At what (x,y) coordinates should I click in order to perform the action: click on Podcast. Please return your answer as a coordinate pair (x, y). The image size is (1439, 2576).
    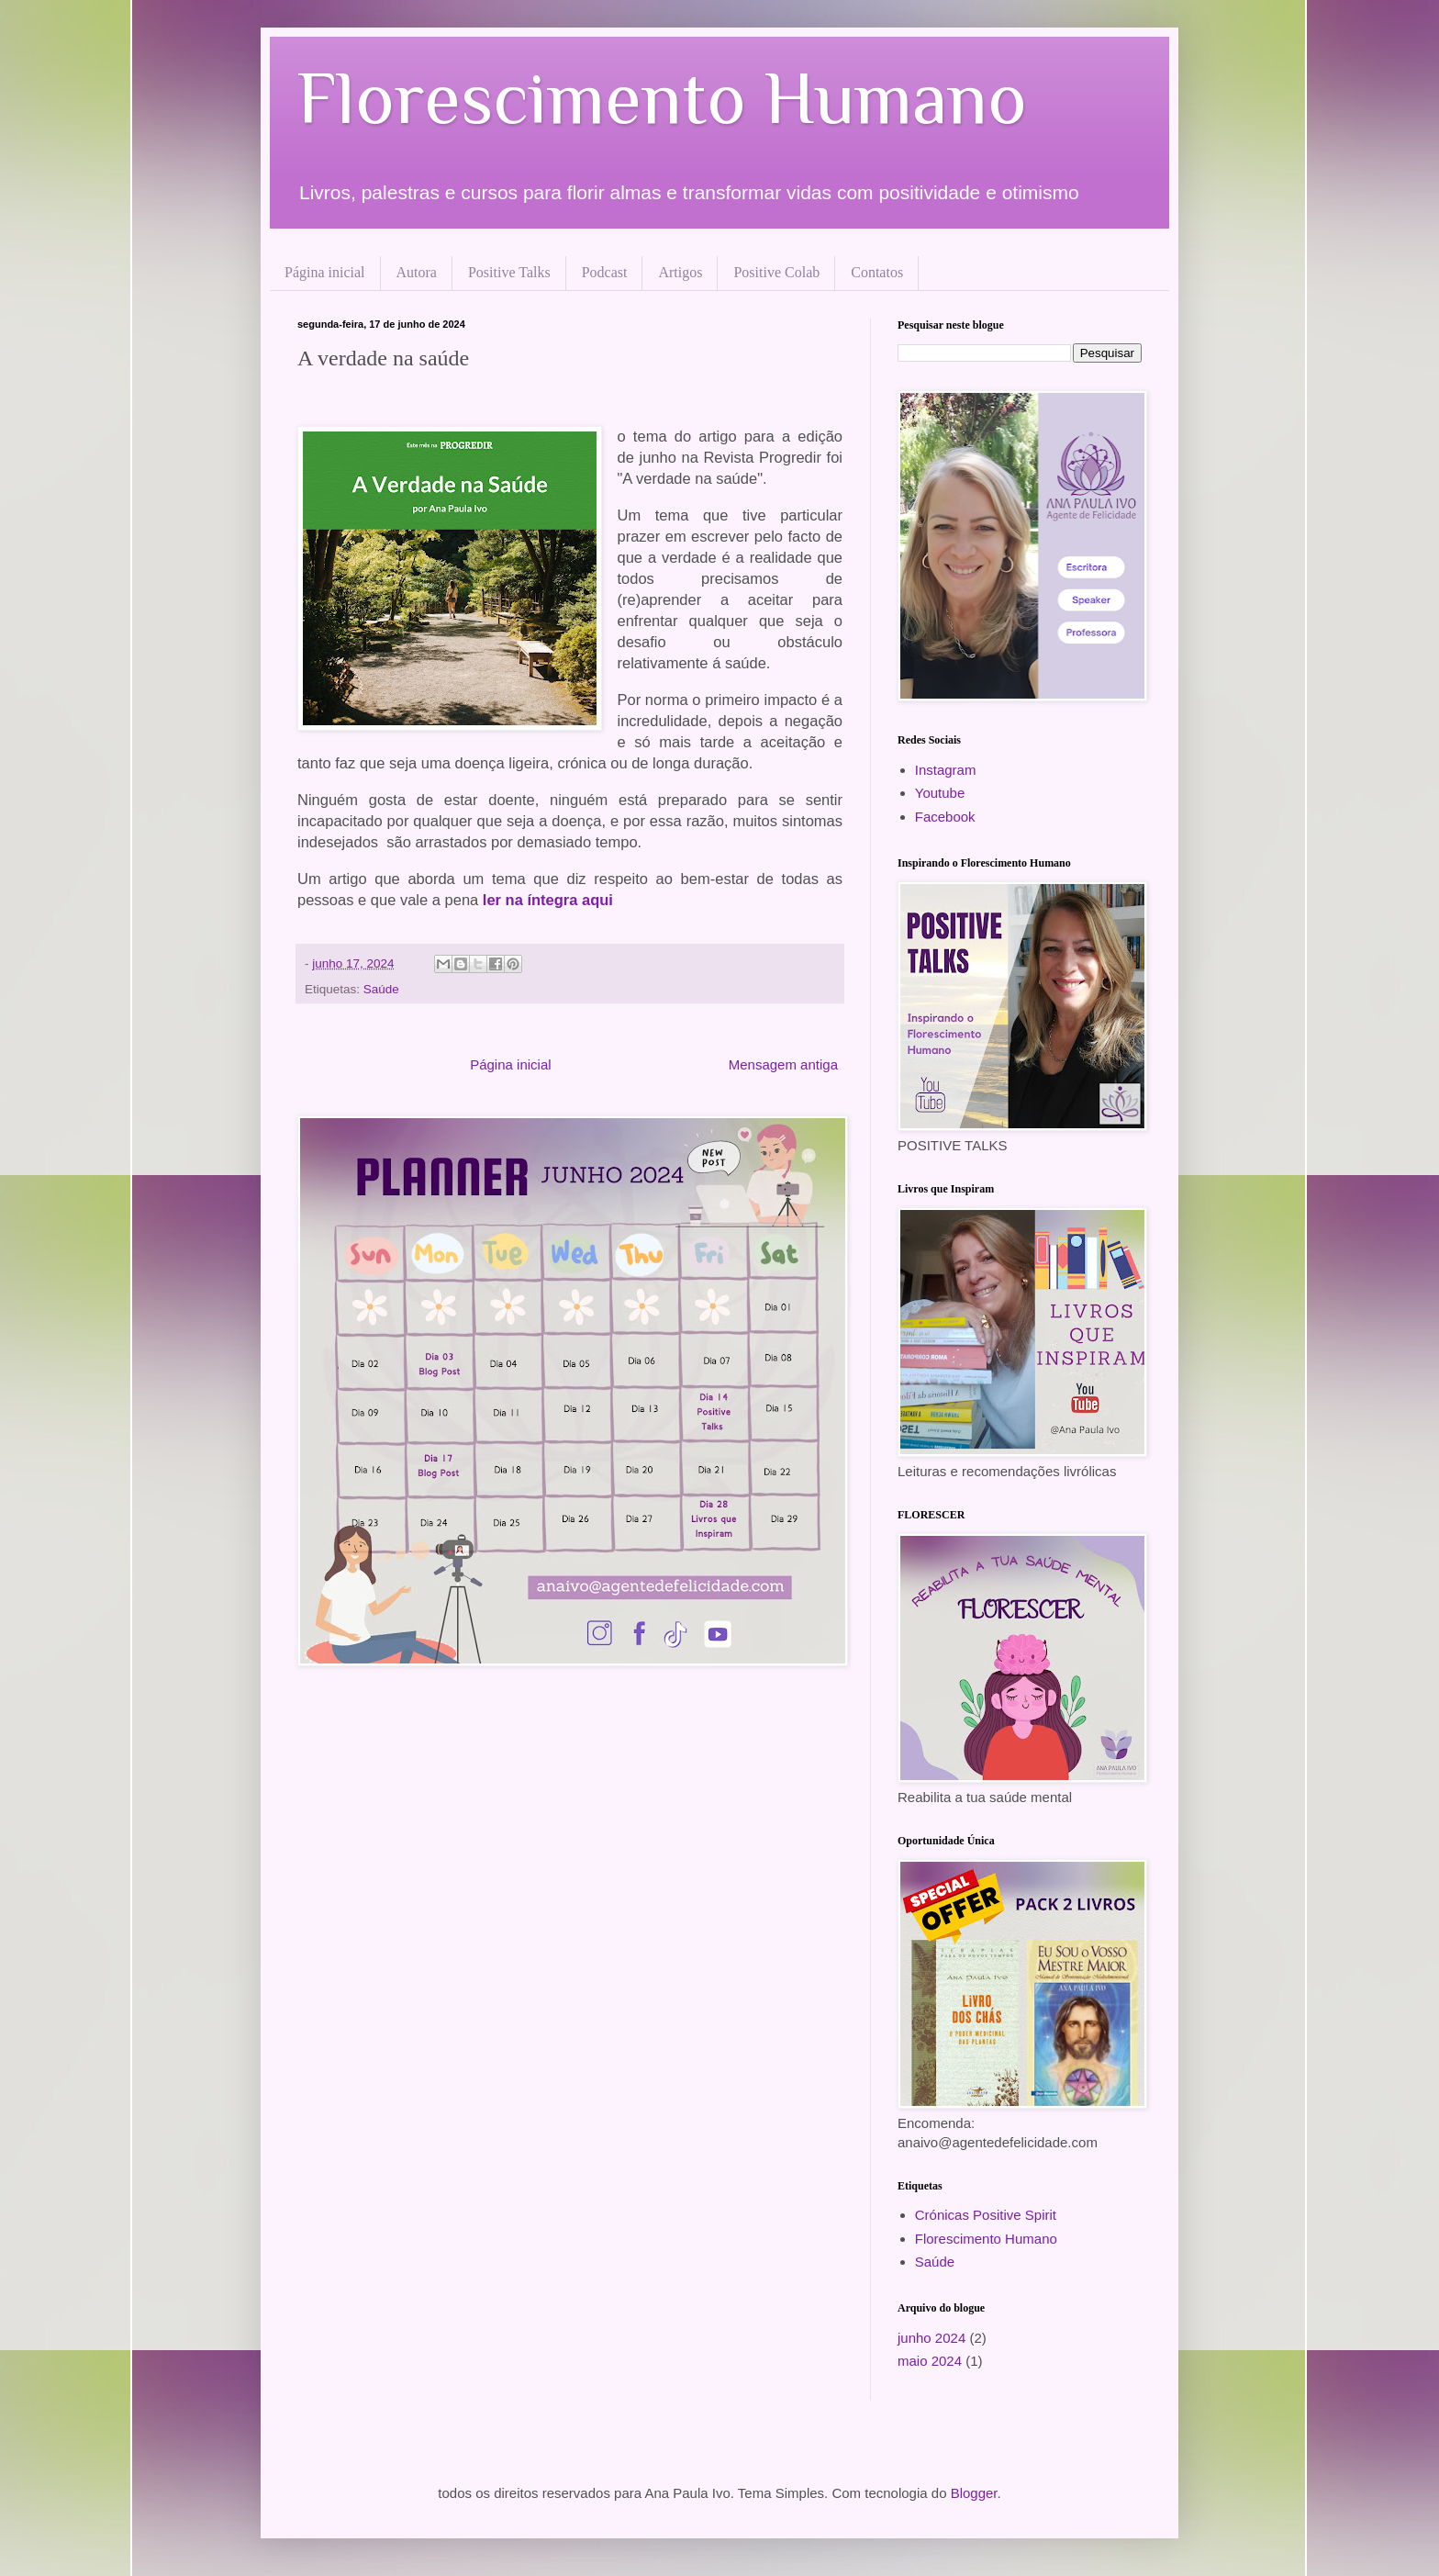
    Looking at the image, I should click on (605, 272).